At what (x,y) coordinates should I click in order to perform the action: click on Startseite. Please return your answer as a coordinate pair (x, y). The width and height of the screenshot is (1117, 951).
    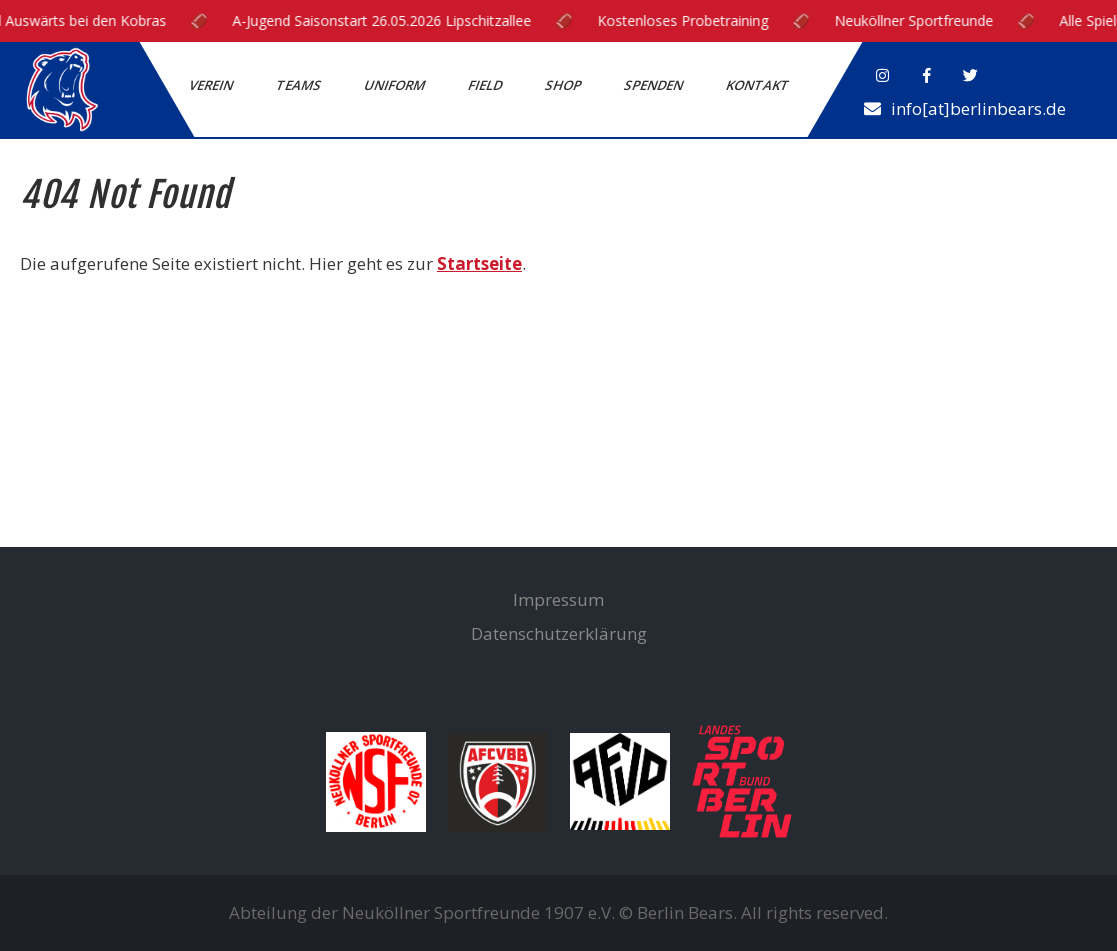
    Looking at the image, I should click on (479, 263).